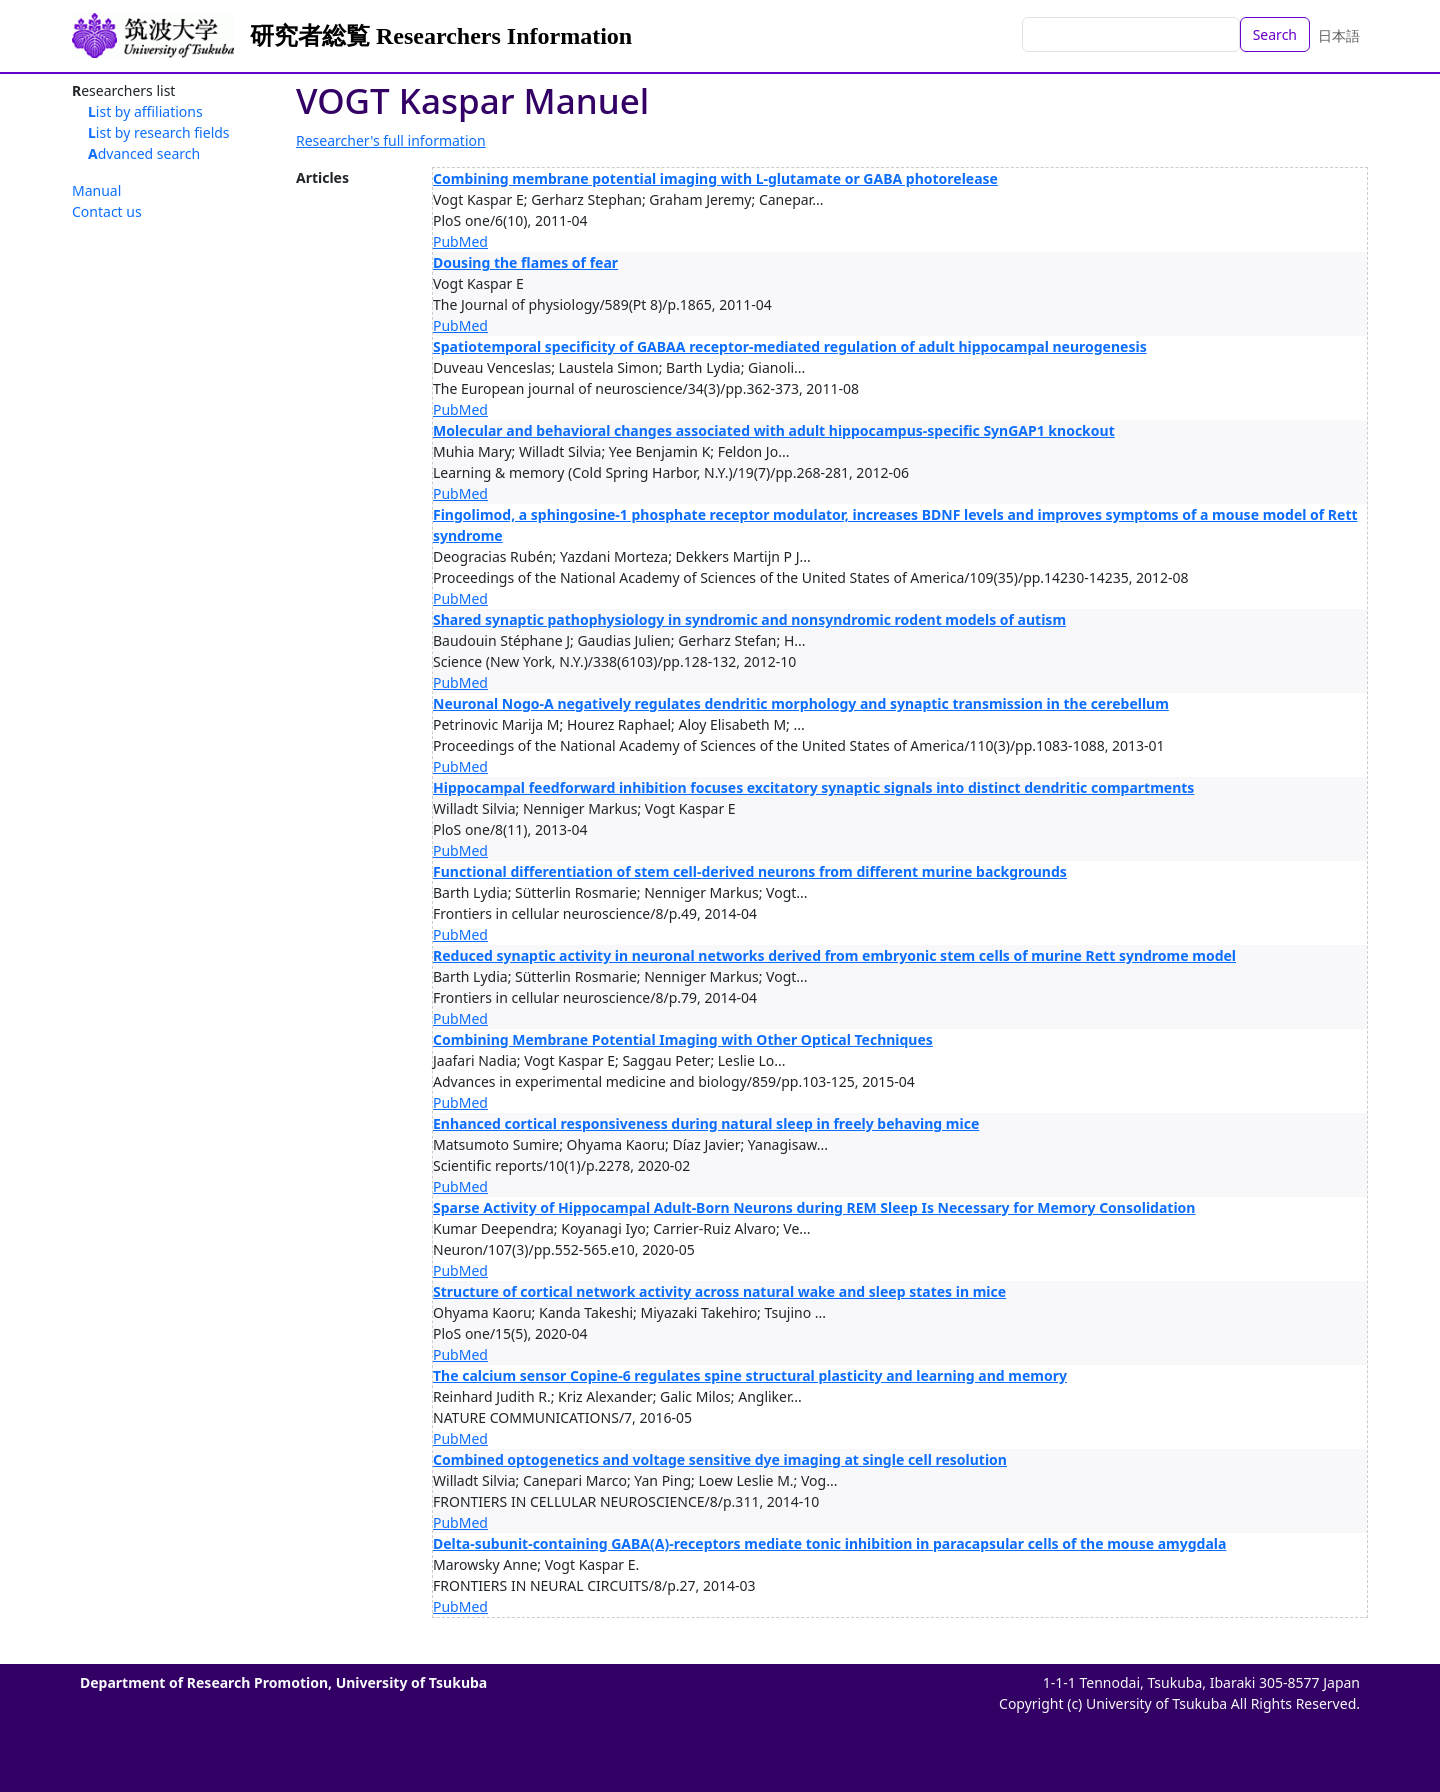  I want to click on Dousing the flames of fear, so click(525, 262).